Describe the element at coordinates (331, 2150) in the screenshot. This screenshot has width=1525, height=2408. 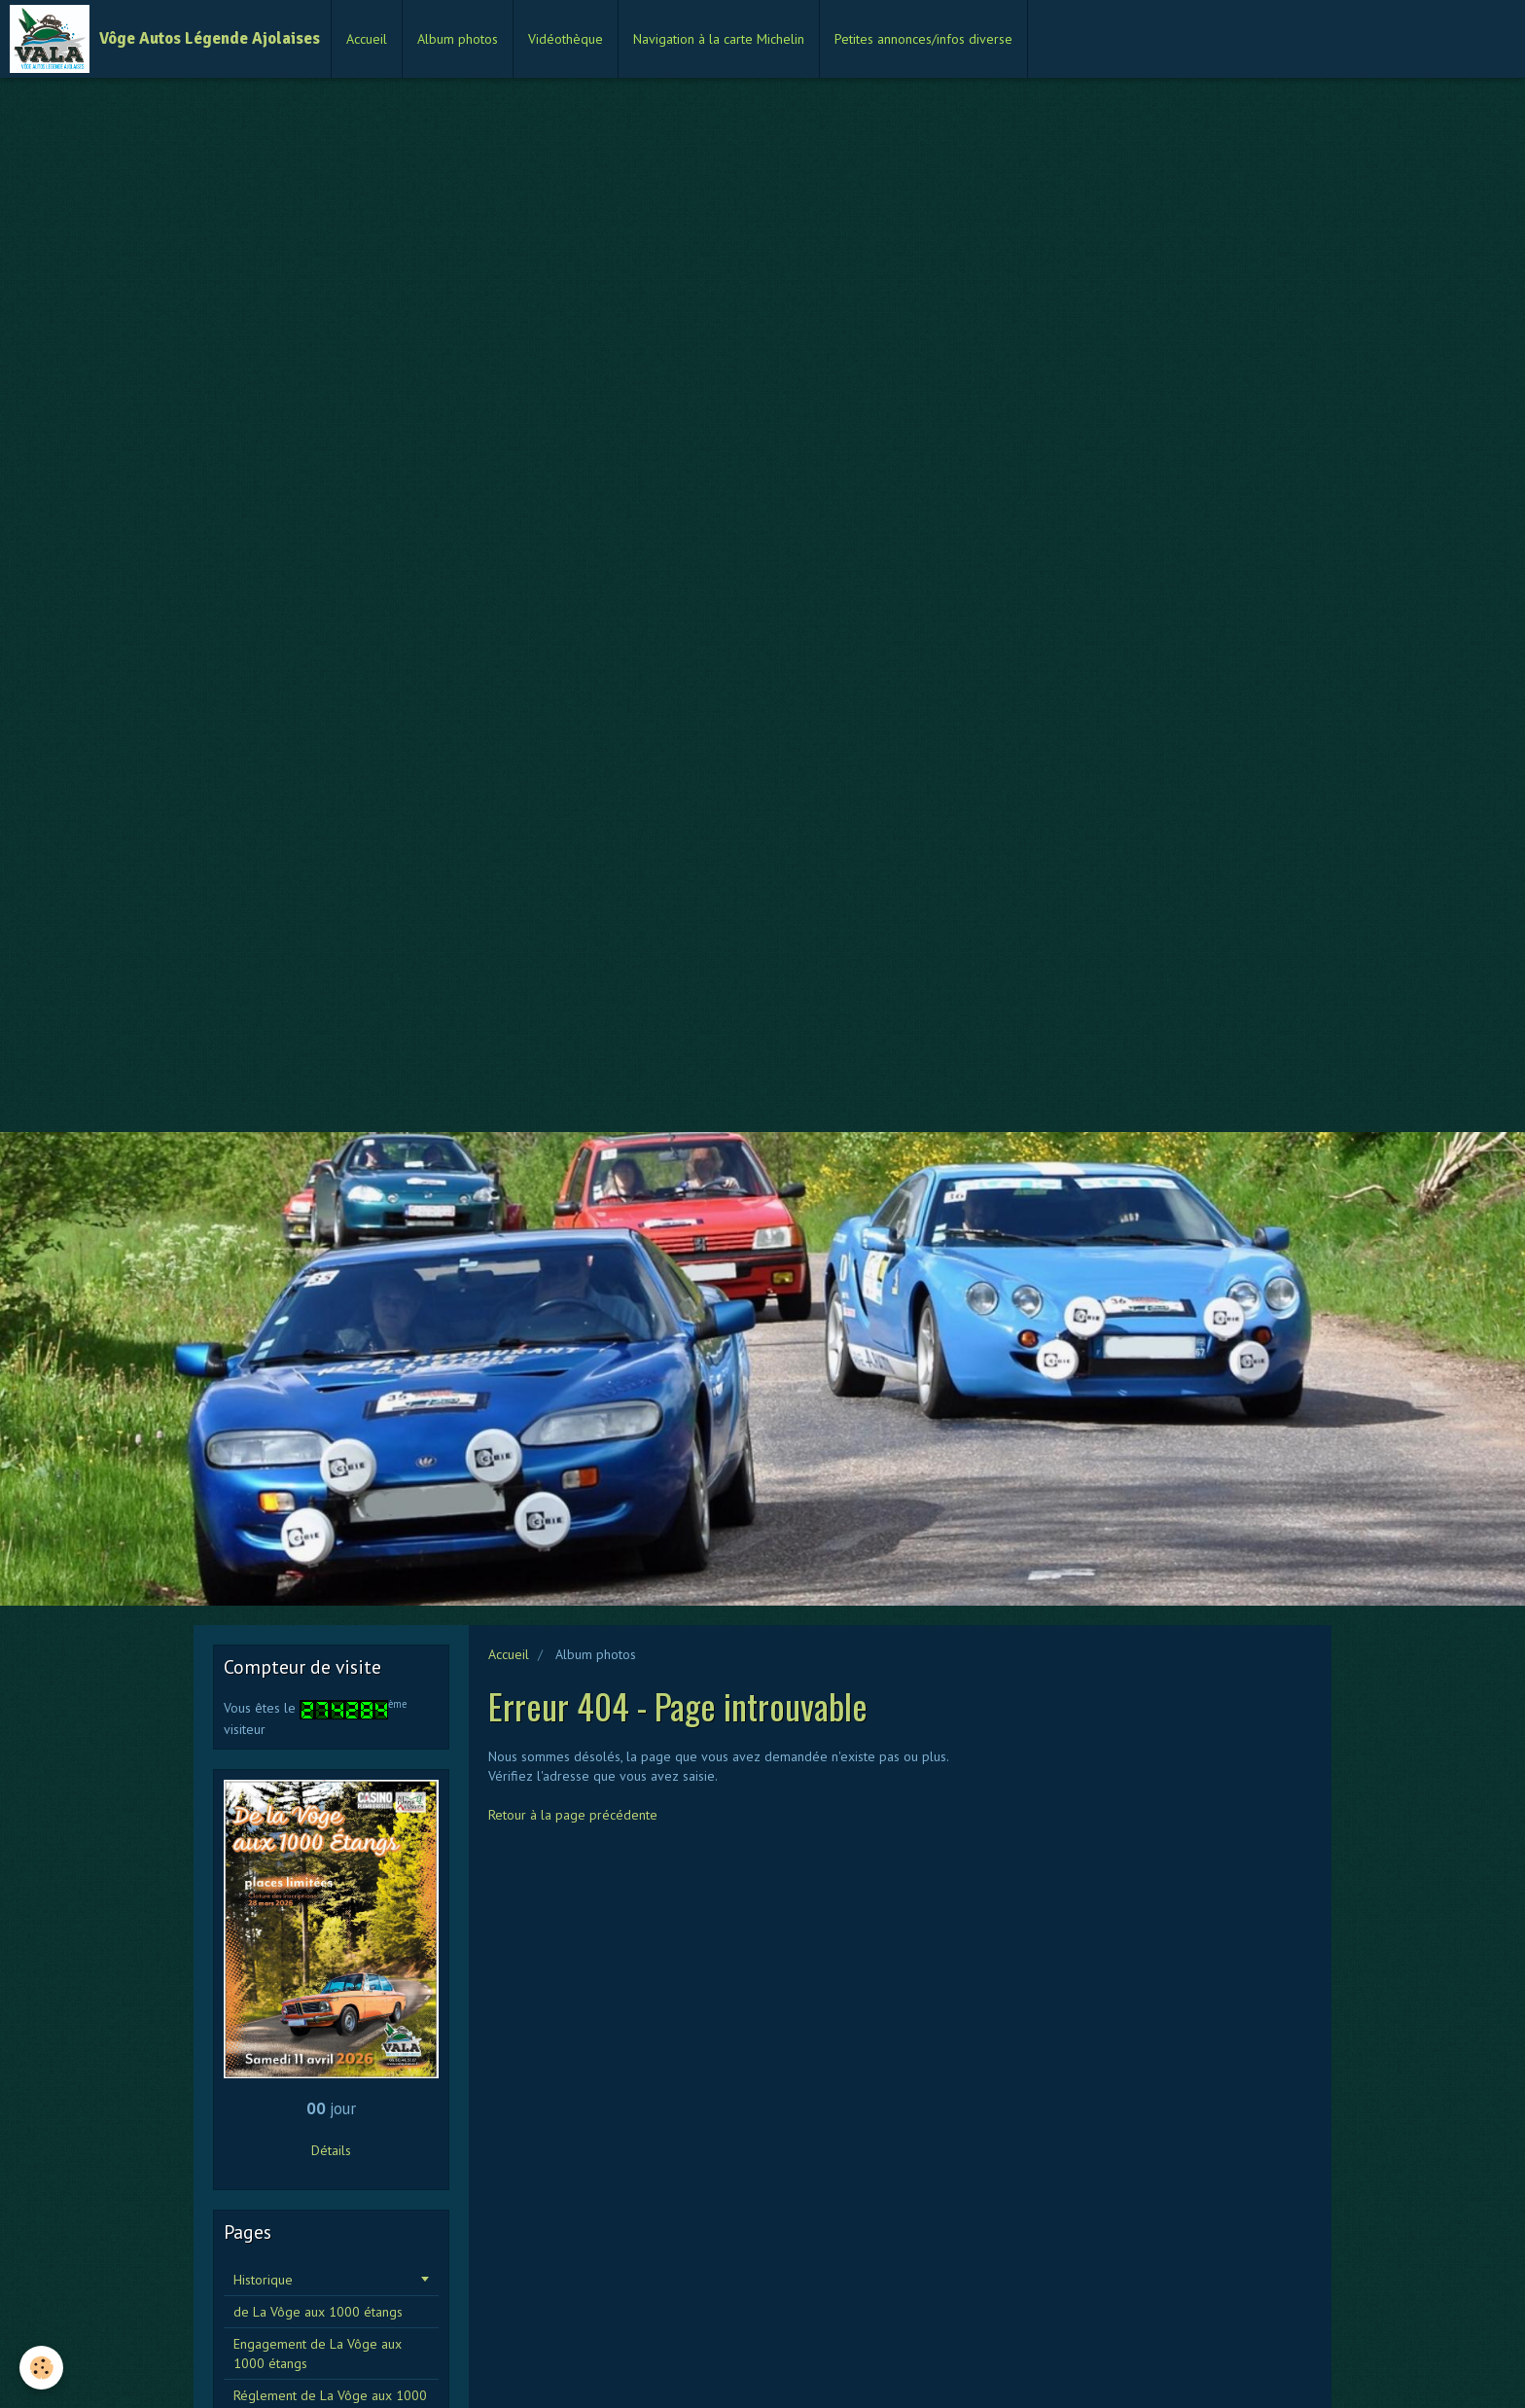
I see `Détails` at that location.